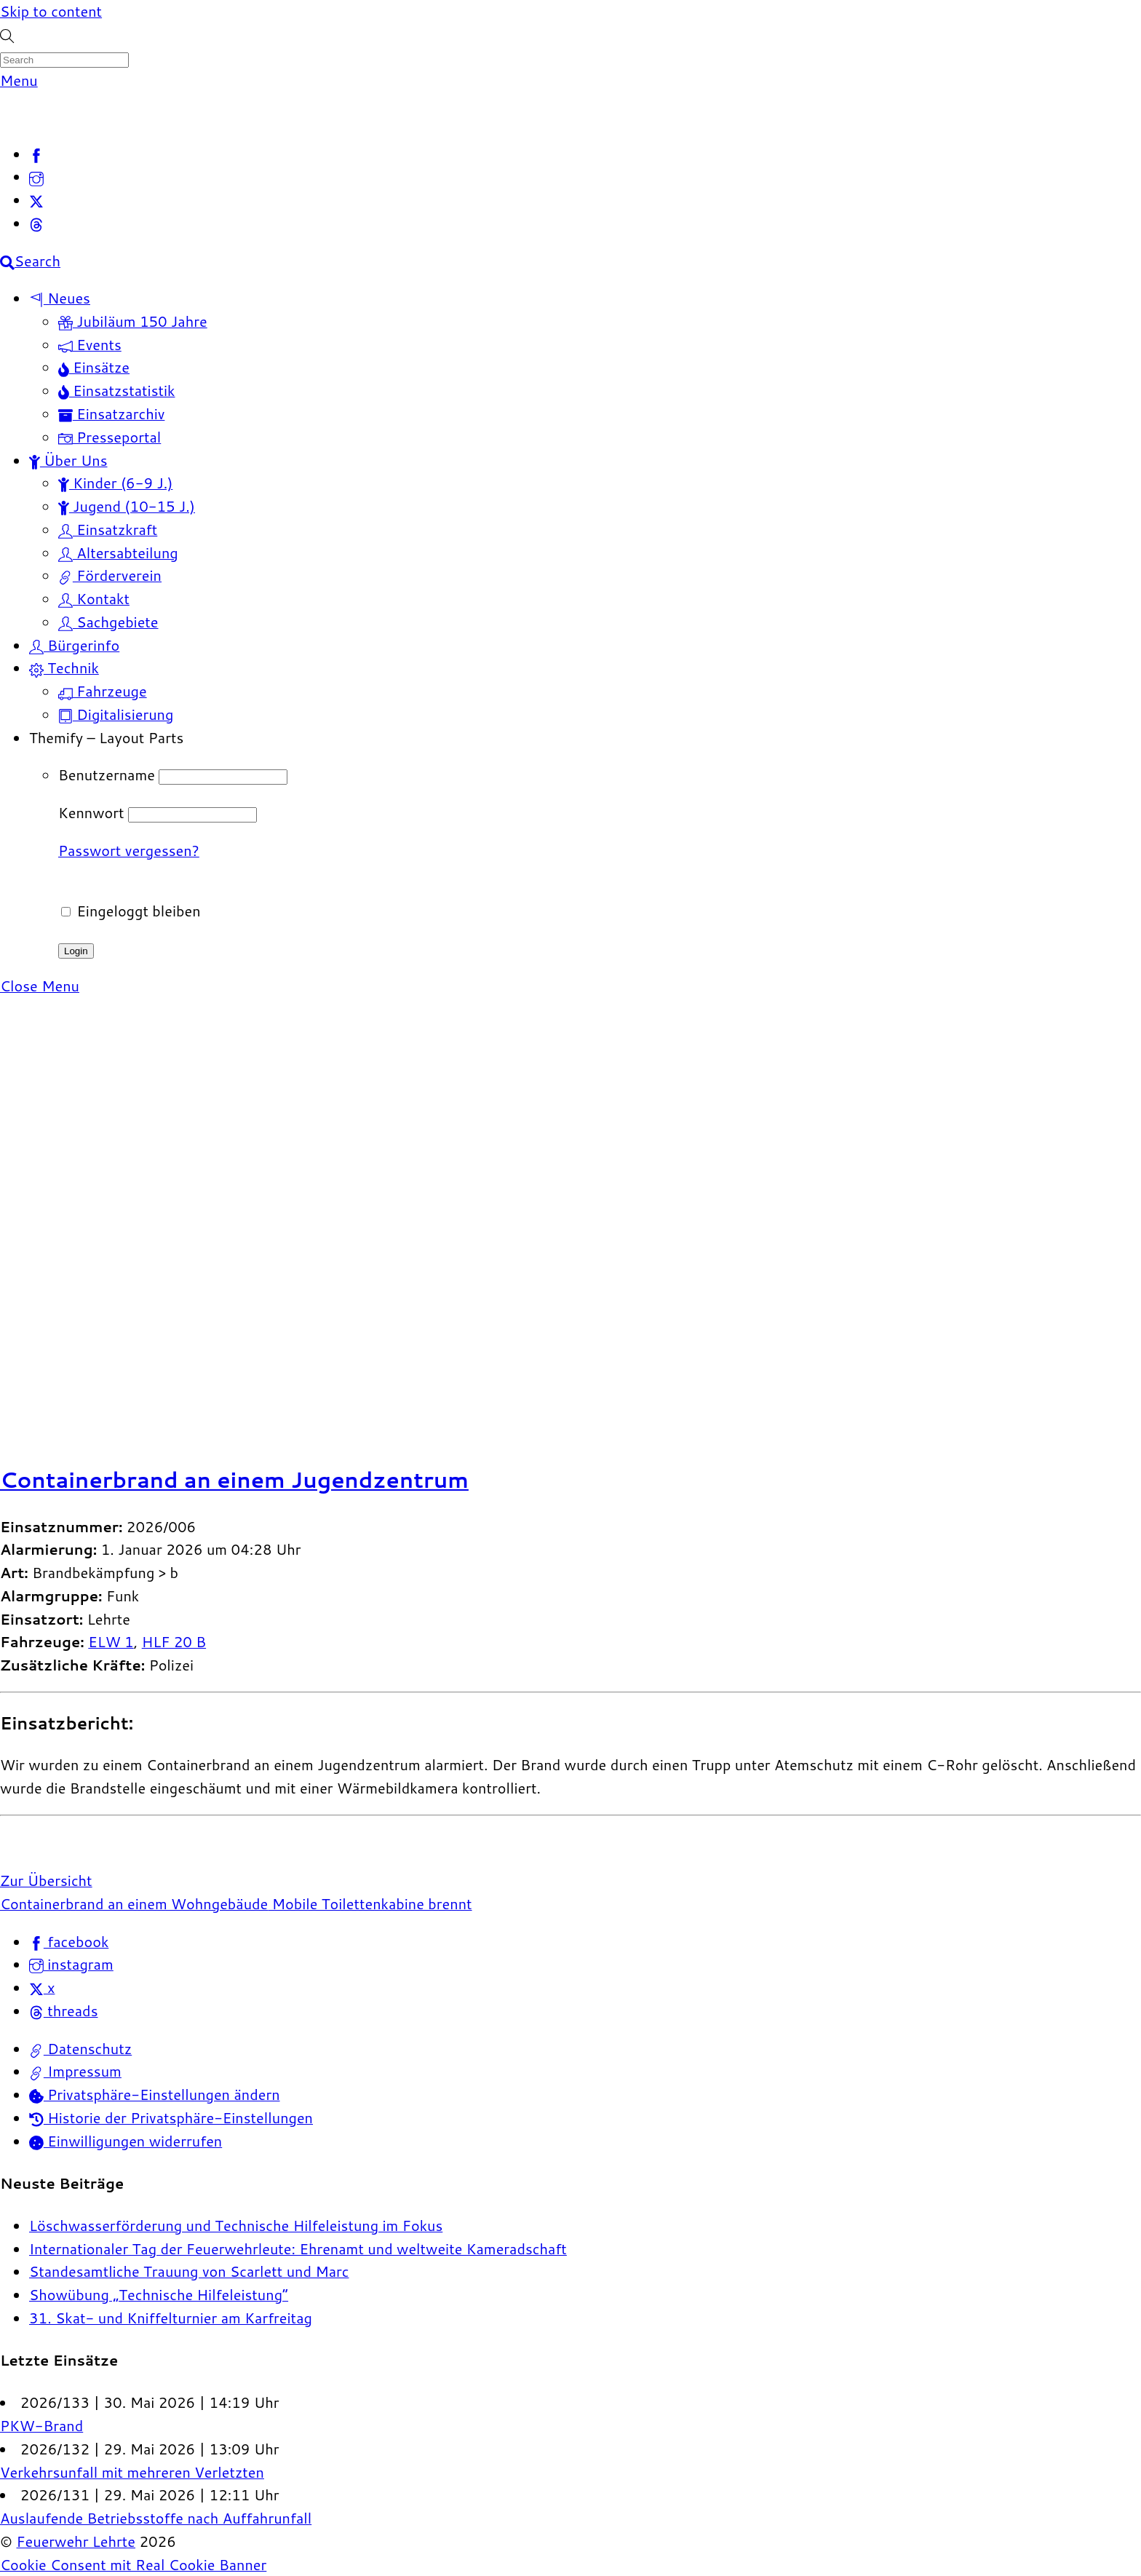 Image resolution: width=1141 pixels, height=2576 pixels. Describe the element at coordinates (115, 482) in the screenshot. I see `Kinder (6-9 J.)` at that location.